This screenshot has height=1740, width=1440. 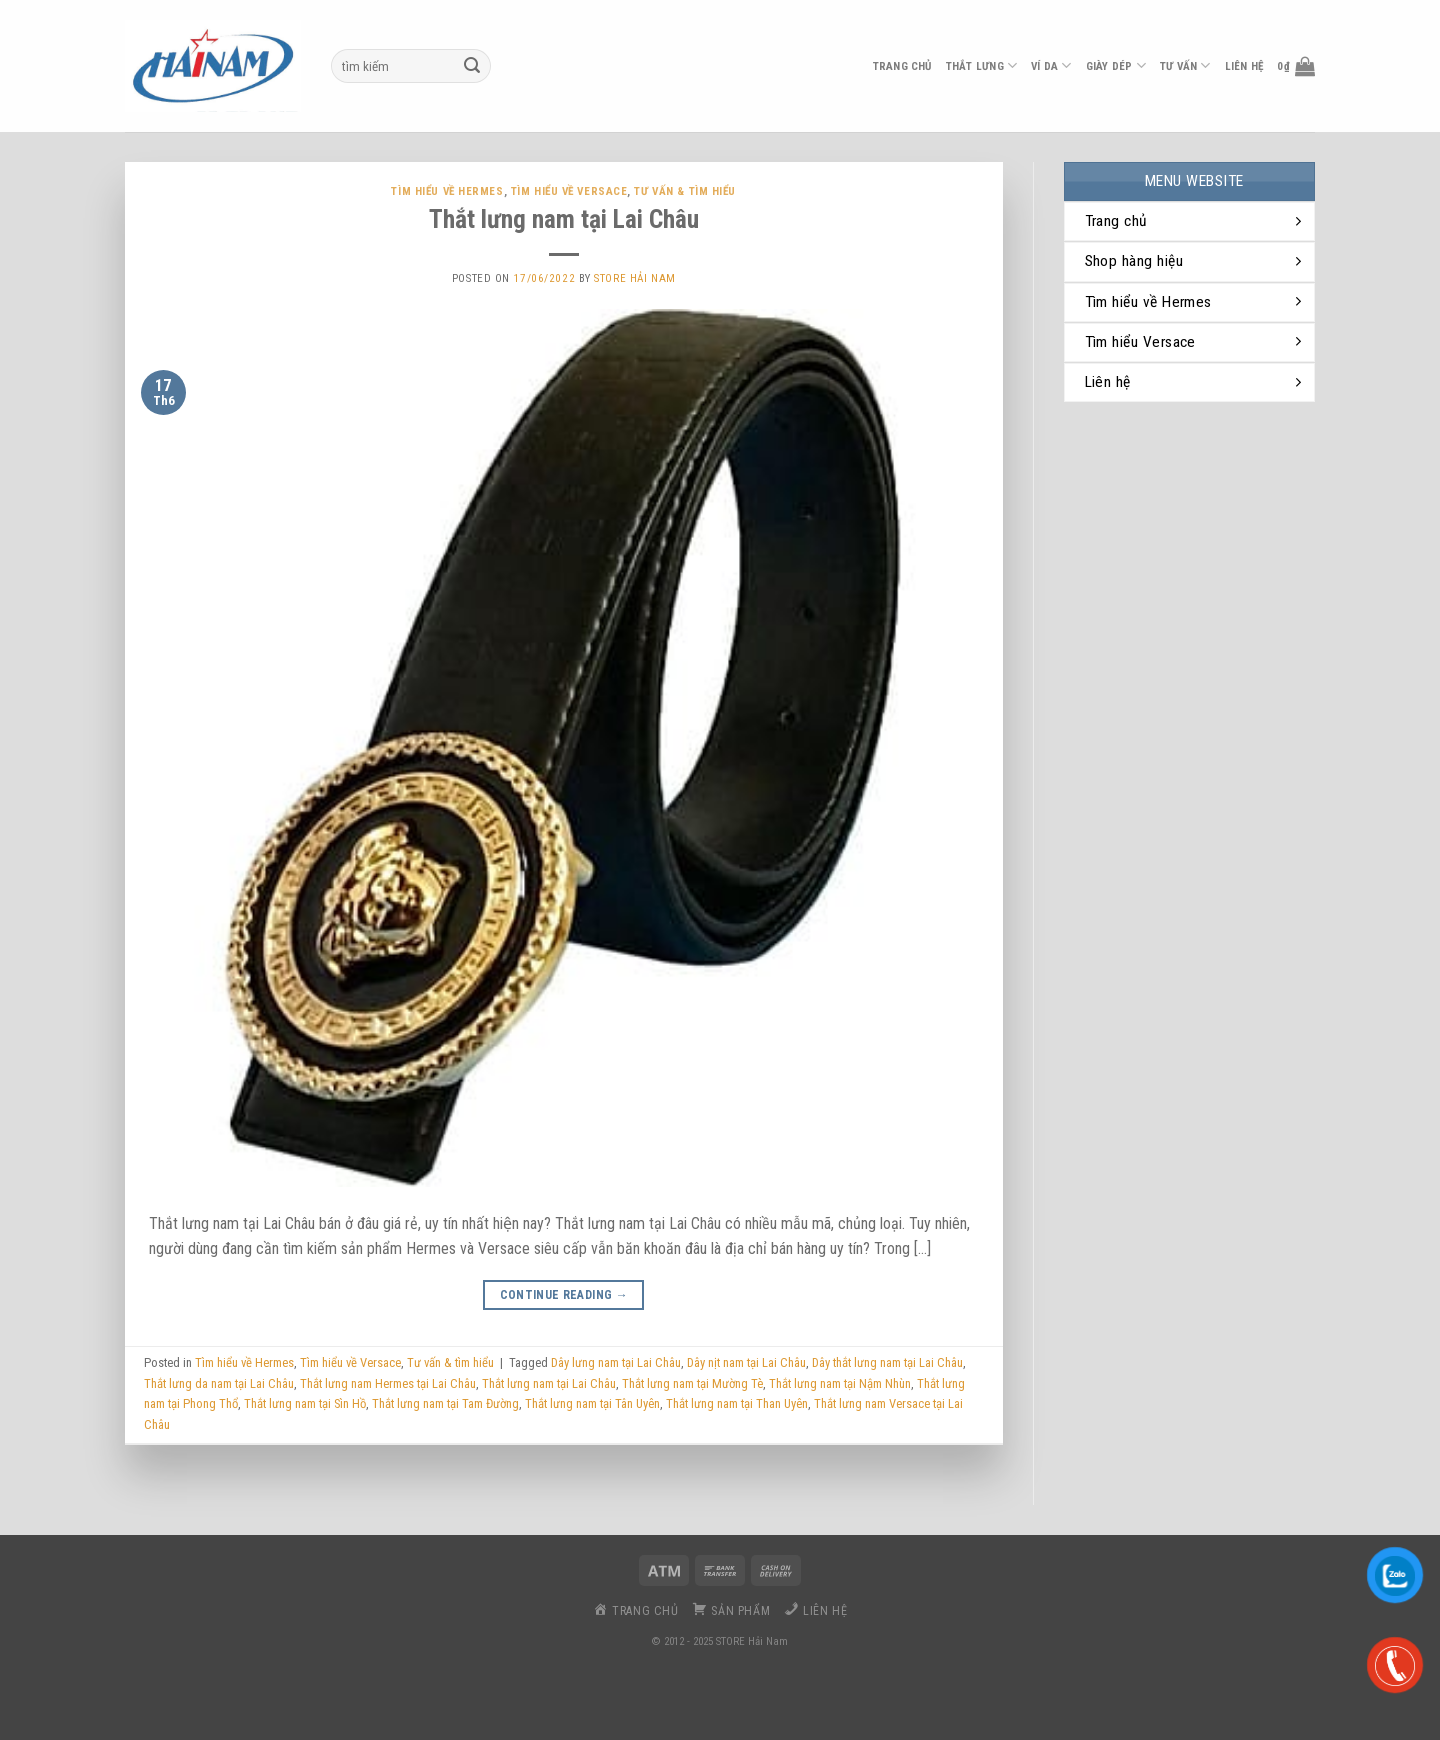 I want to click on Thắt lưng nam Hermes tại Lai Châu, so click(x=388, y=1383).